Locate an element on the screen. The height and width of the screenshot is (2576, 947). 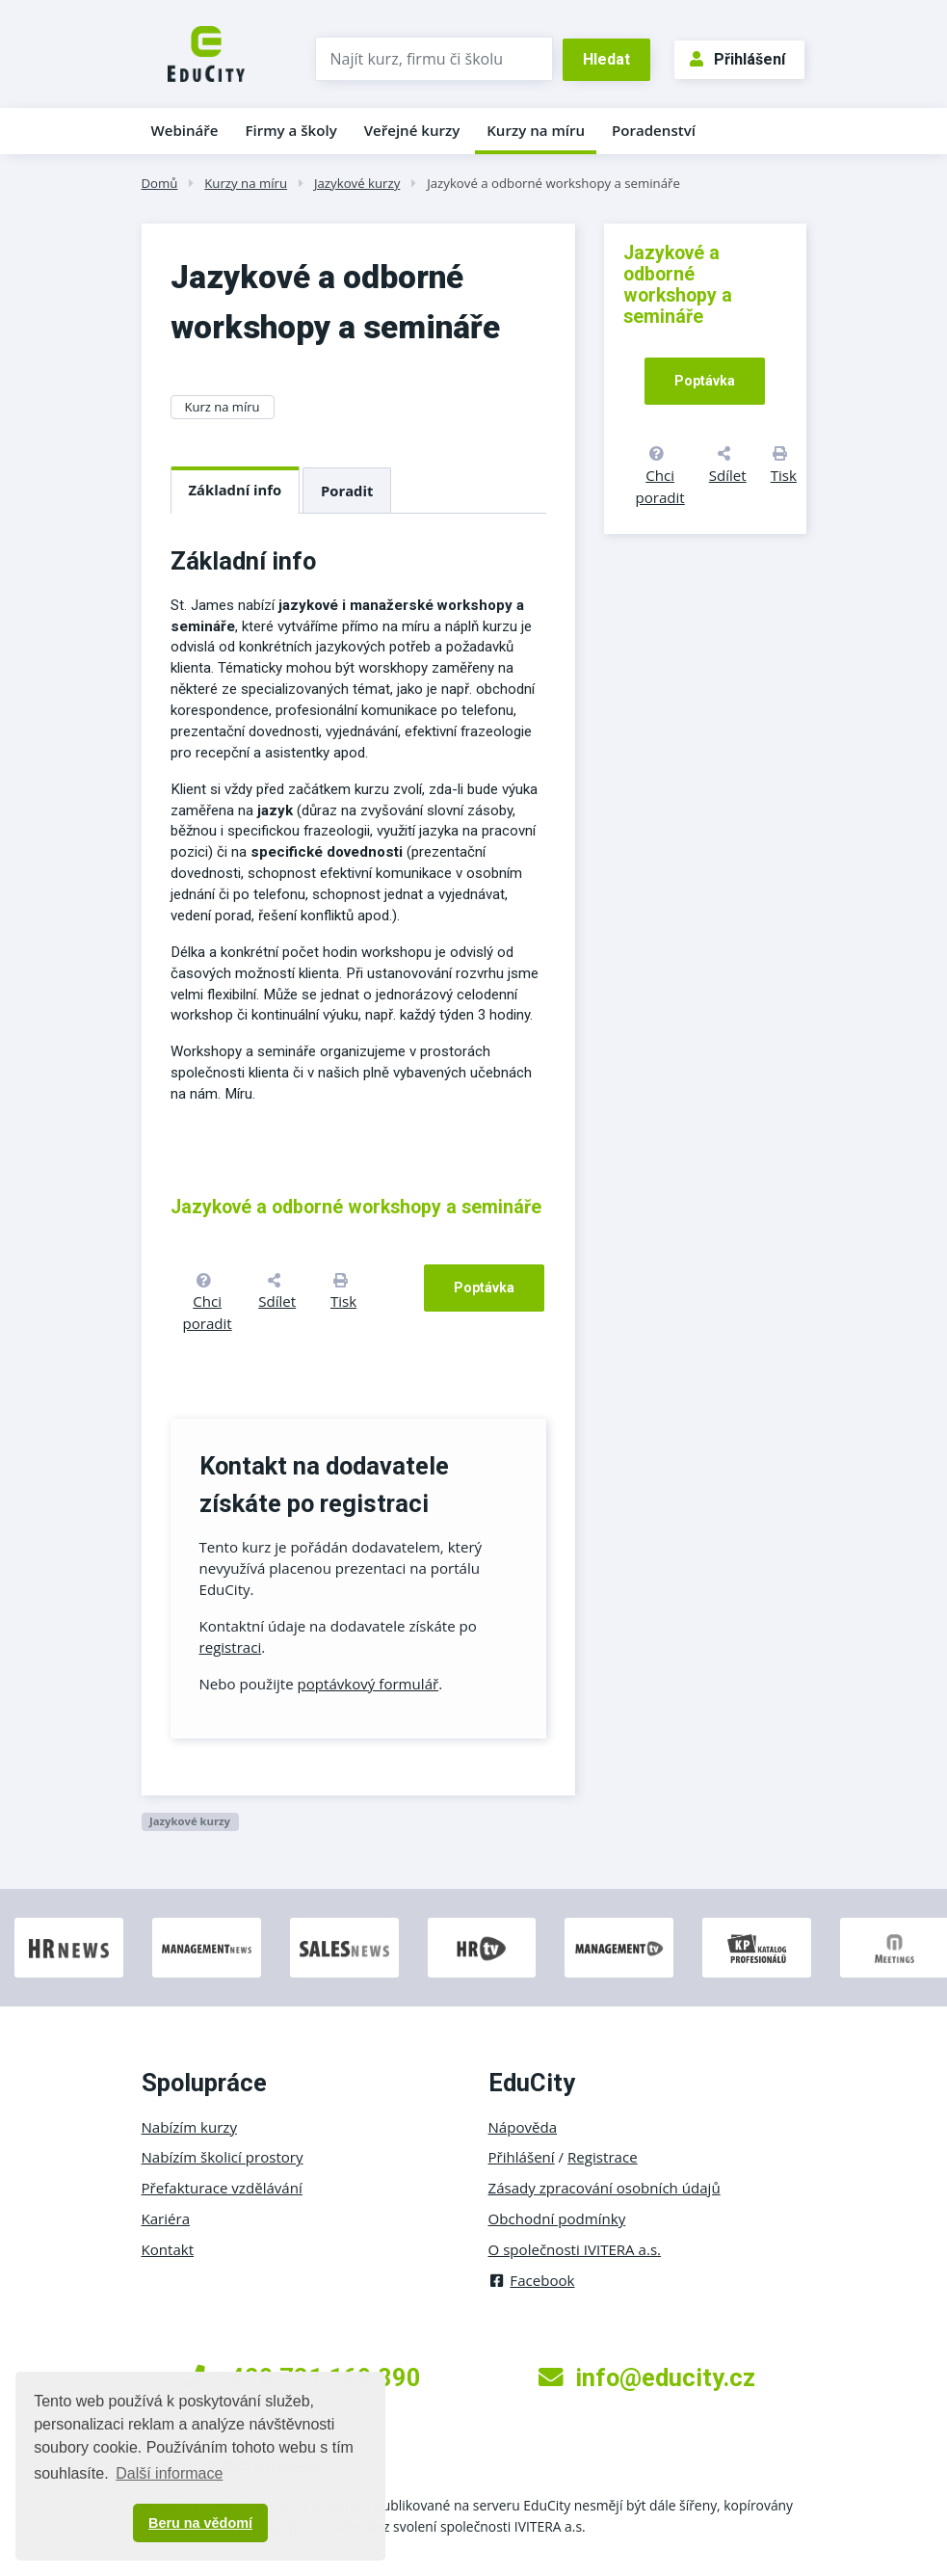
Domů is located at coordinates (160, 183).